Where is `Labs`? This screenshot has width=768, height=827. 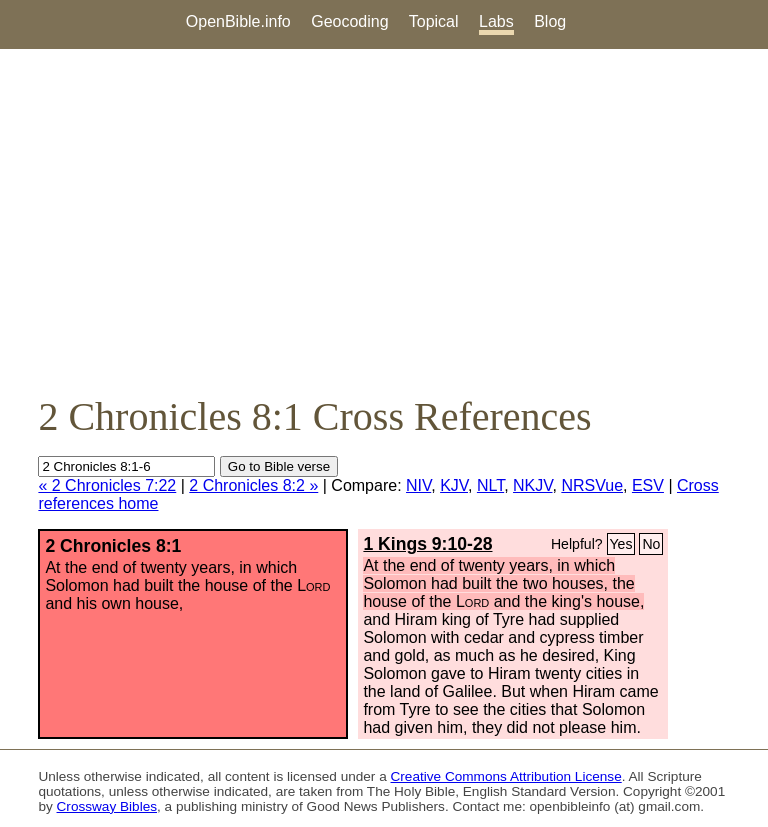
Labs is located at coordinates (496, 21).